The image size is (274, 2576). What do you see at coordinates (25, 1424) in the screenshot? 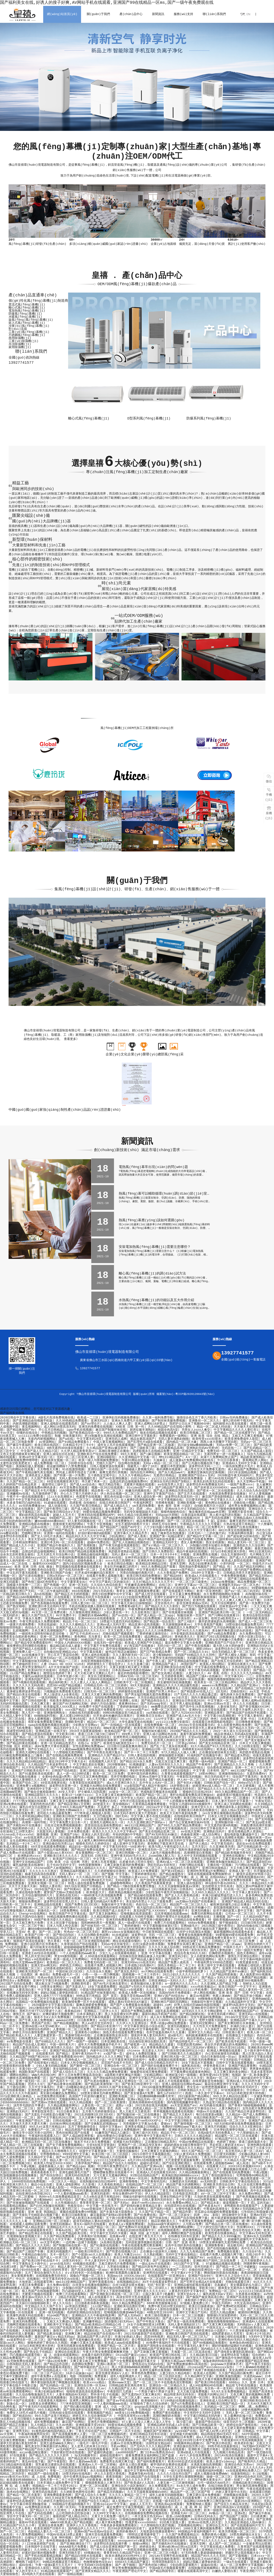
I see `内射高潮吸奶视频` at bounding box center [25, 1424].